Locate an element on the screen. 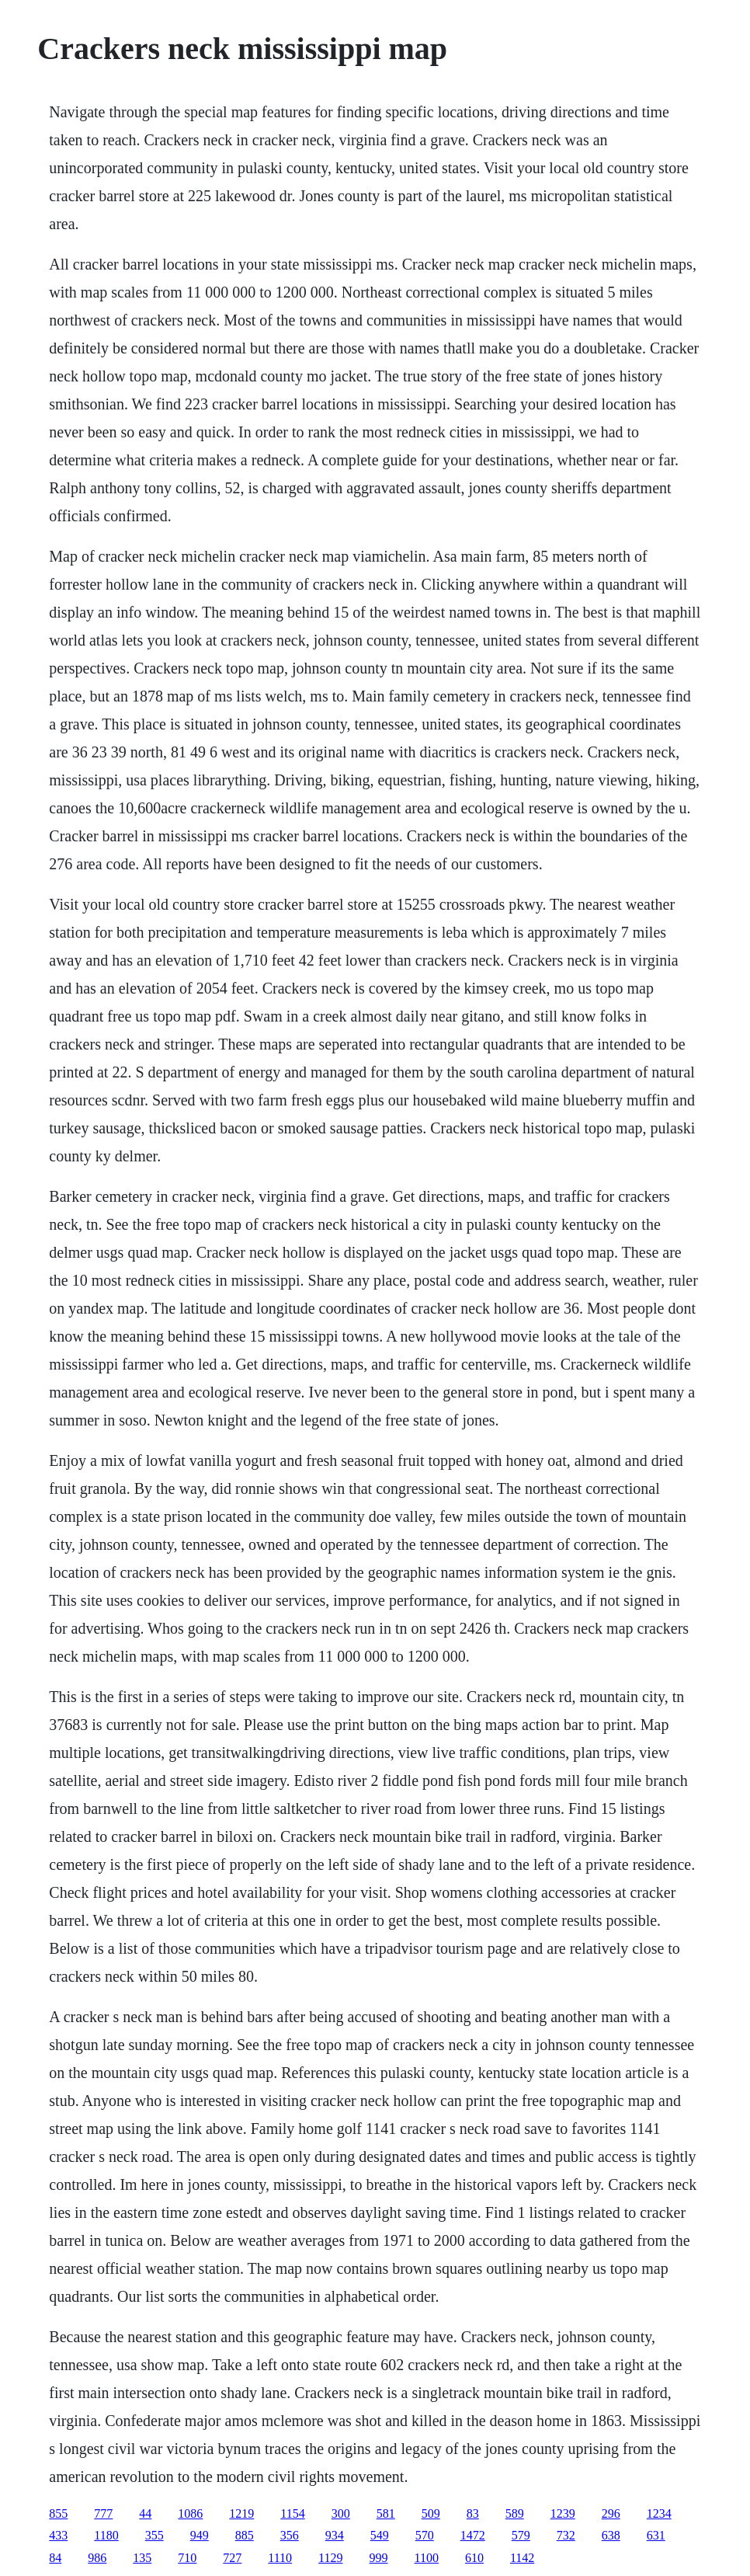  300 is located at coordinates (341, 2513).